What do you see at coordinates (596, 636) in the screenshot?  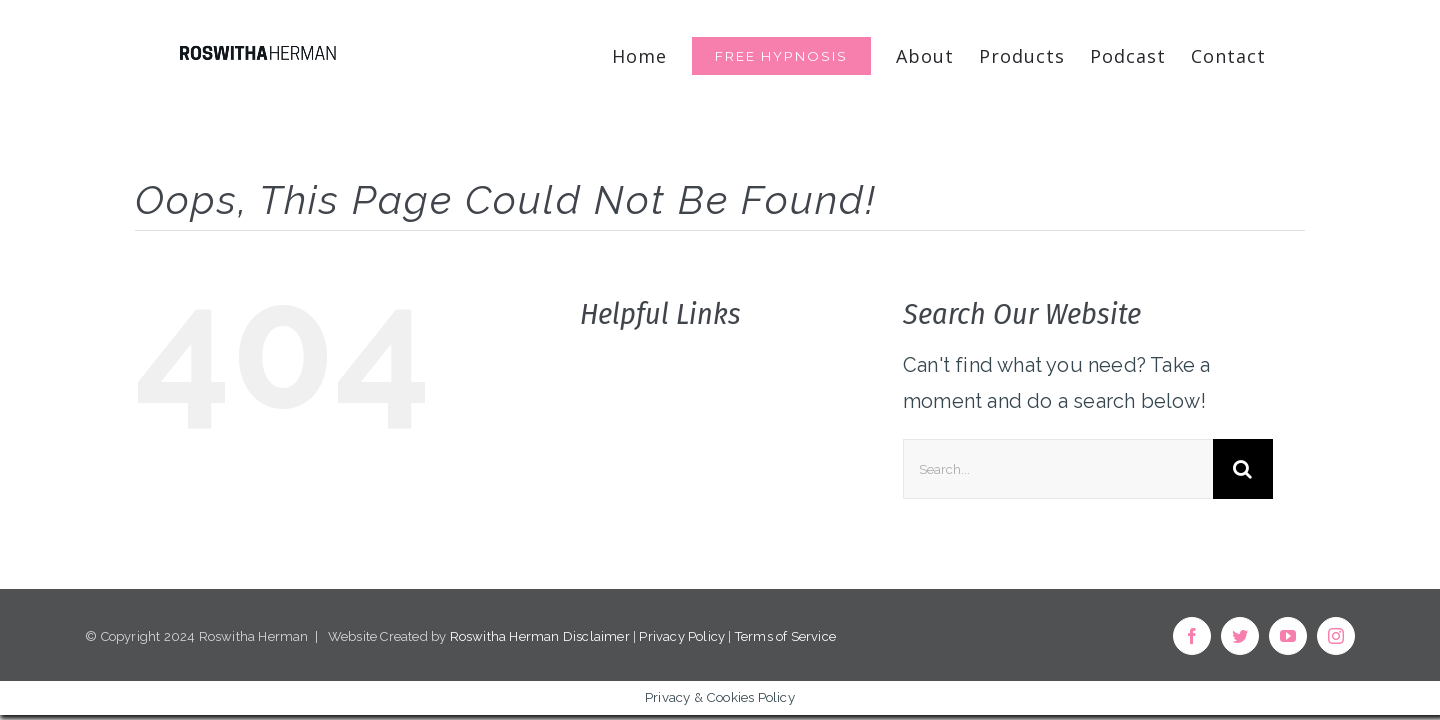 I see `Disclaimer` at bounding box center [596, 636].